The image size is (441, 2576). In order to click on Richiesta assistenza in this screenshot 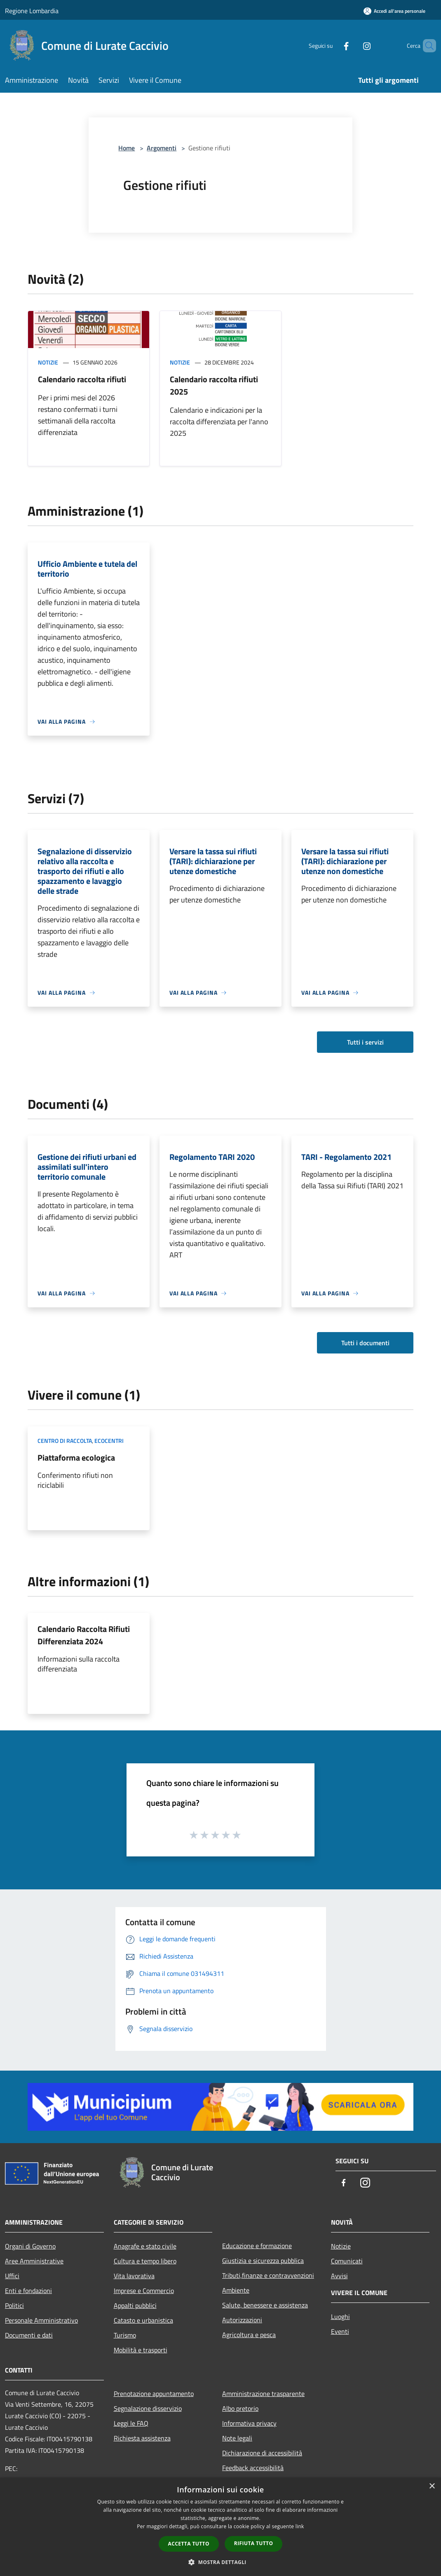, I will do `click(142, 2438)`.